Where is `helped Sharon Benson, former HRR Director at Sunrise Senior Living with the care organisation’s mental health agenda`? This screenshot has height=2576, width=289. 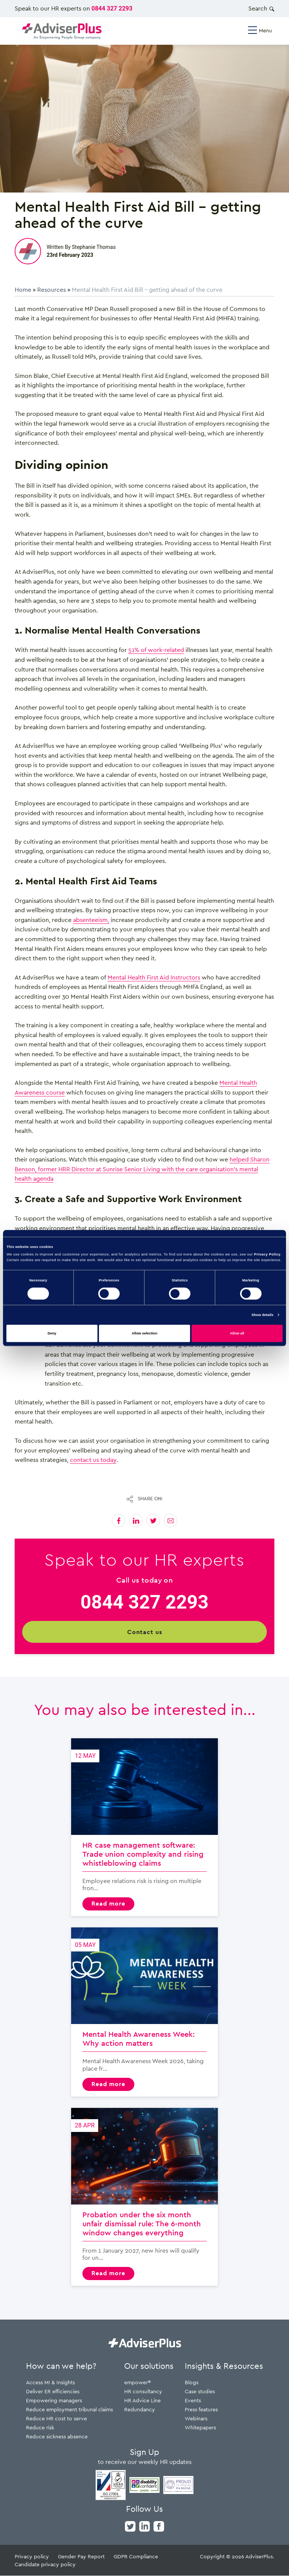 helped Sharon Benson, former HRR Director at Sunrise Senior Living with the care organisation’s mental health agenda is located at coordinates (142, 1168).